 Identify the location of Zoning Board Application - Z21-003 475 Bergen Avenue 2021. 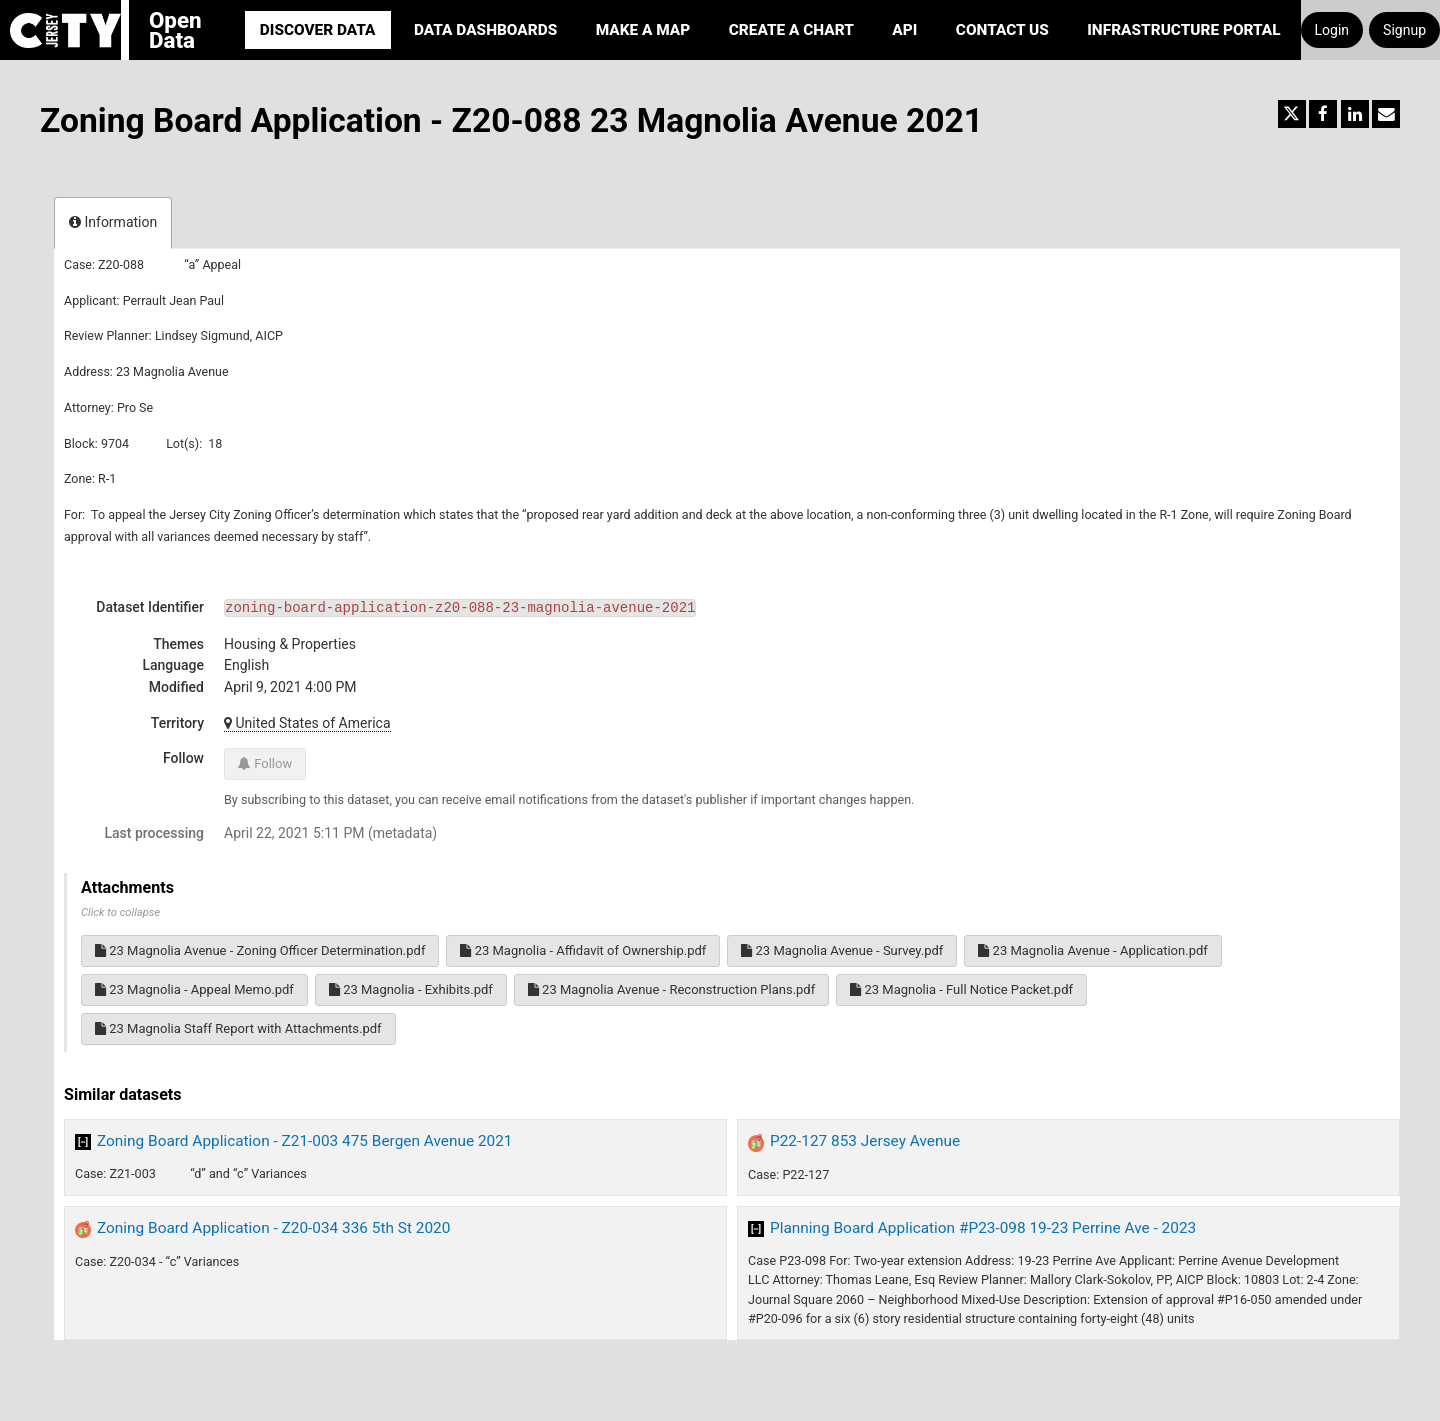
(305, 1141).